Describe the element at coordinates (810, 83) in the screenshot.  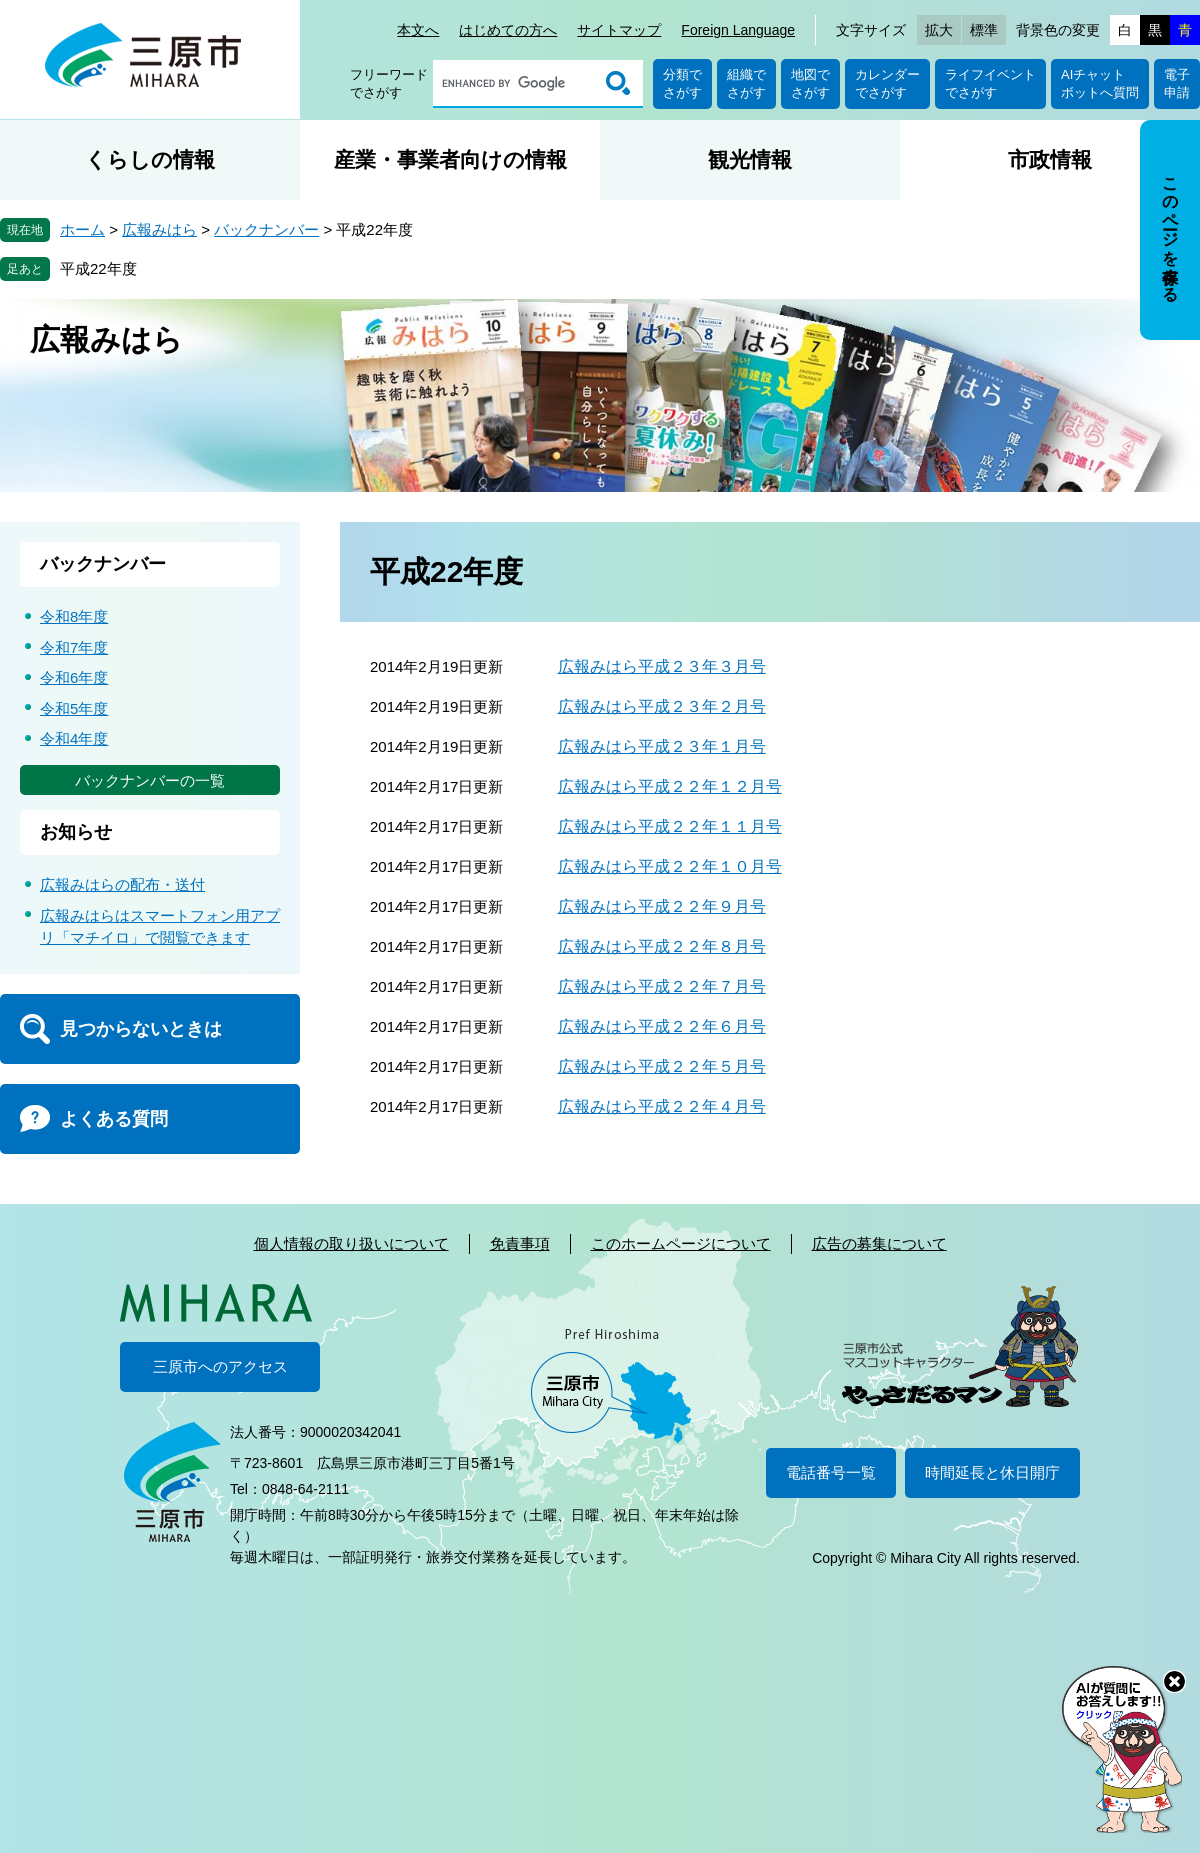
I see `地図でさがす` at that location.